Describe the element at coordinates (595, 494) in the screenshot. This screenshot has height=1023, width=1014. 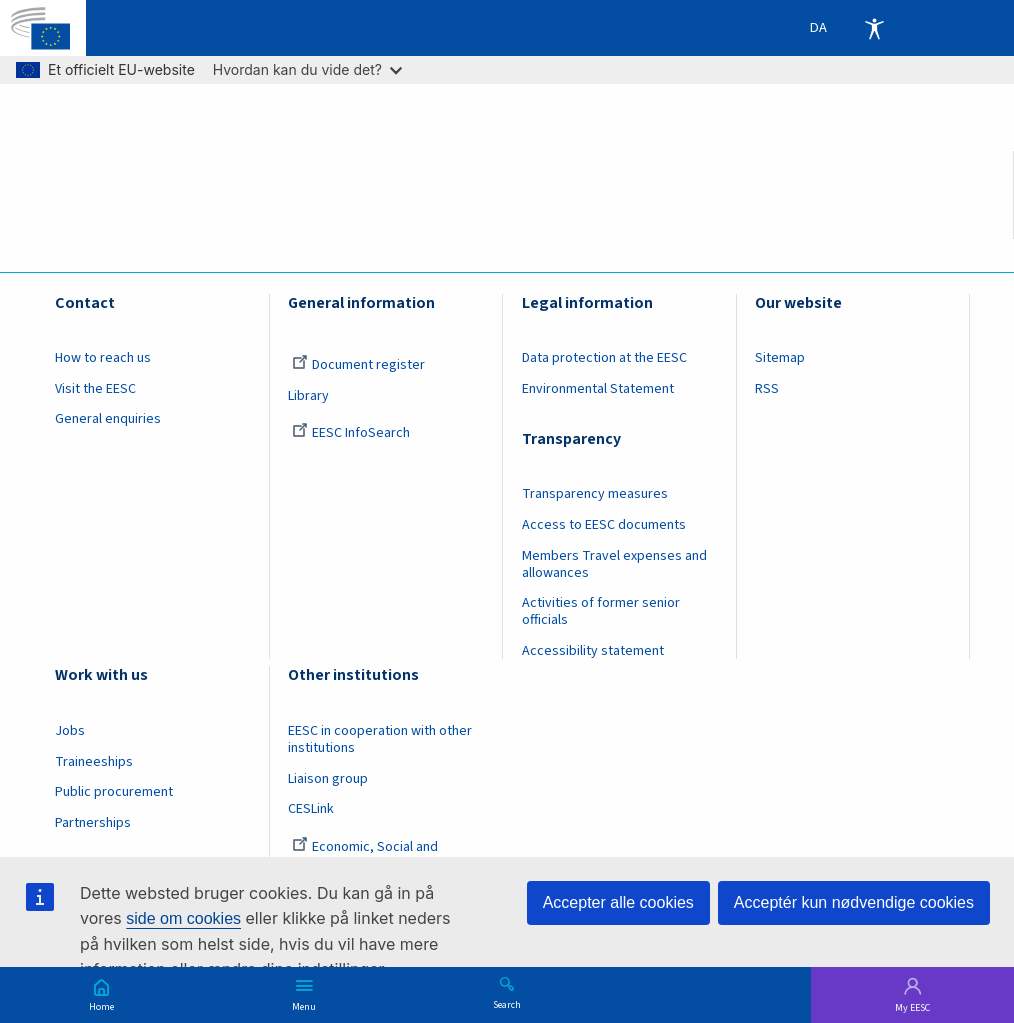
I see `Transparency measures` at that location.